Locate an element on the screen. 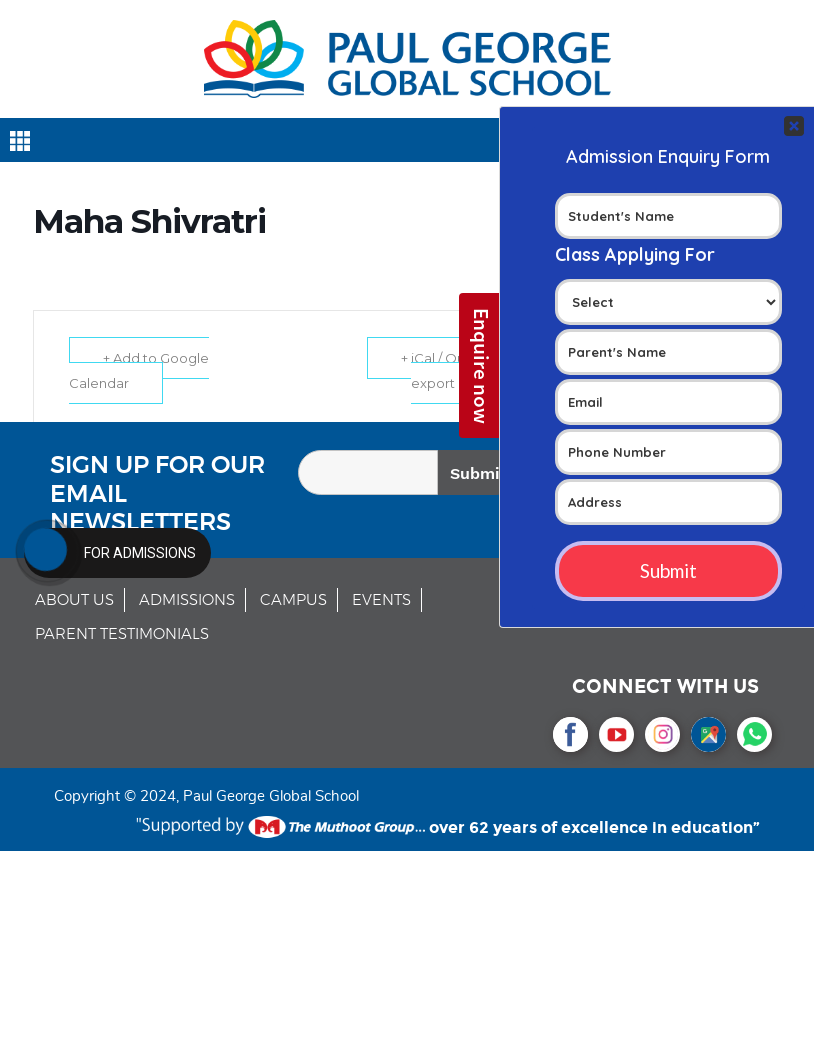  EVENTS is located at coordinates (381, 600).